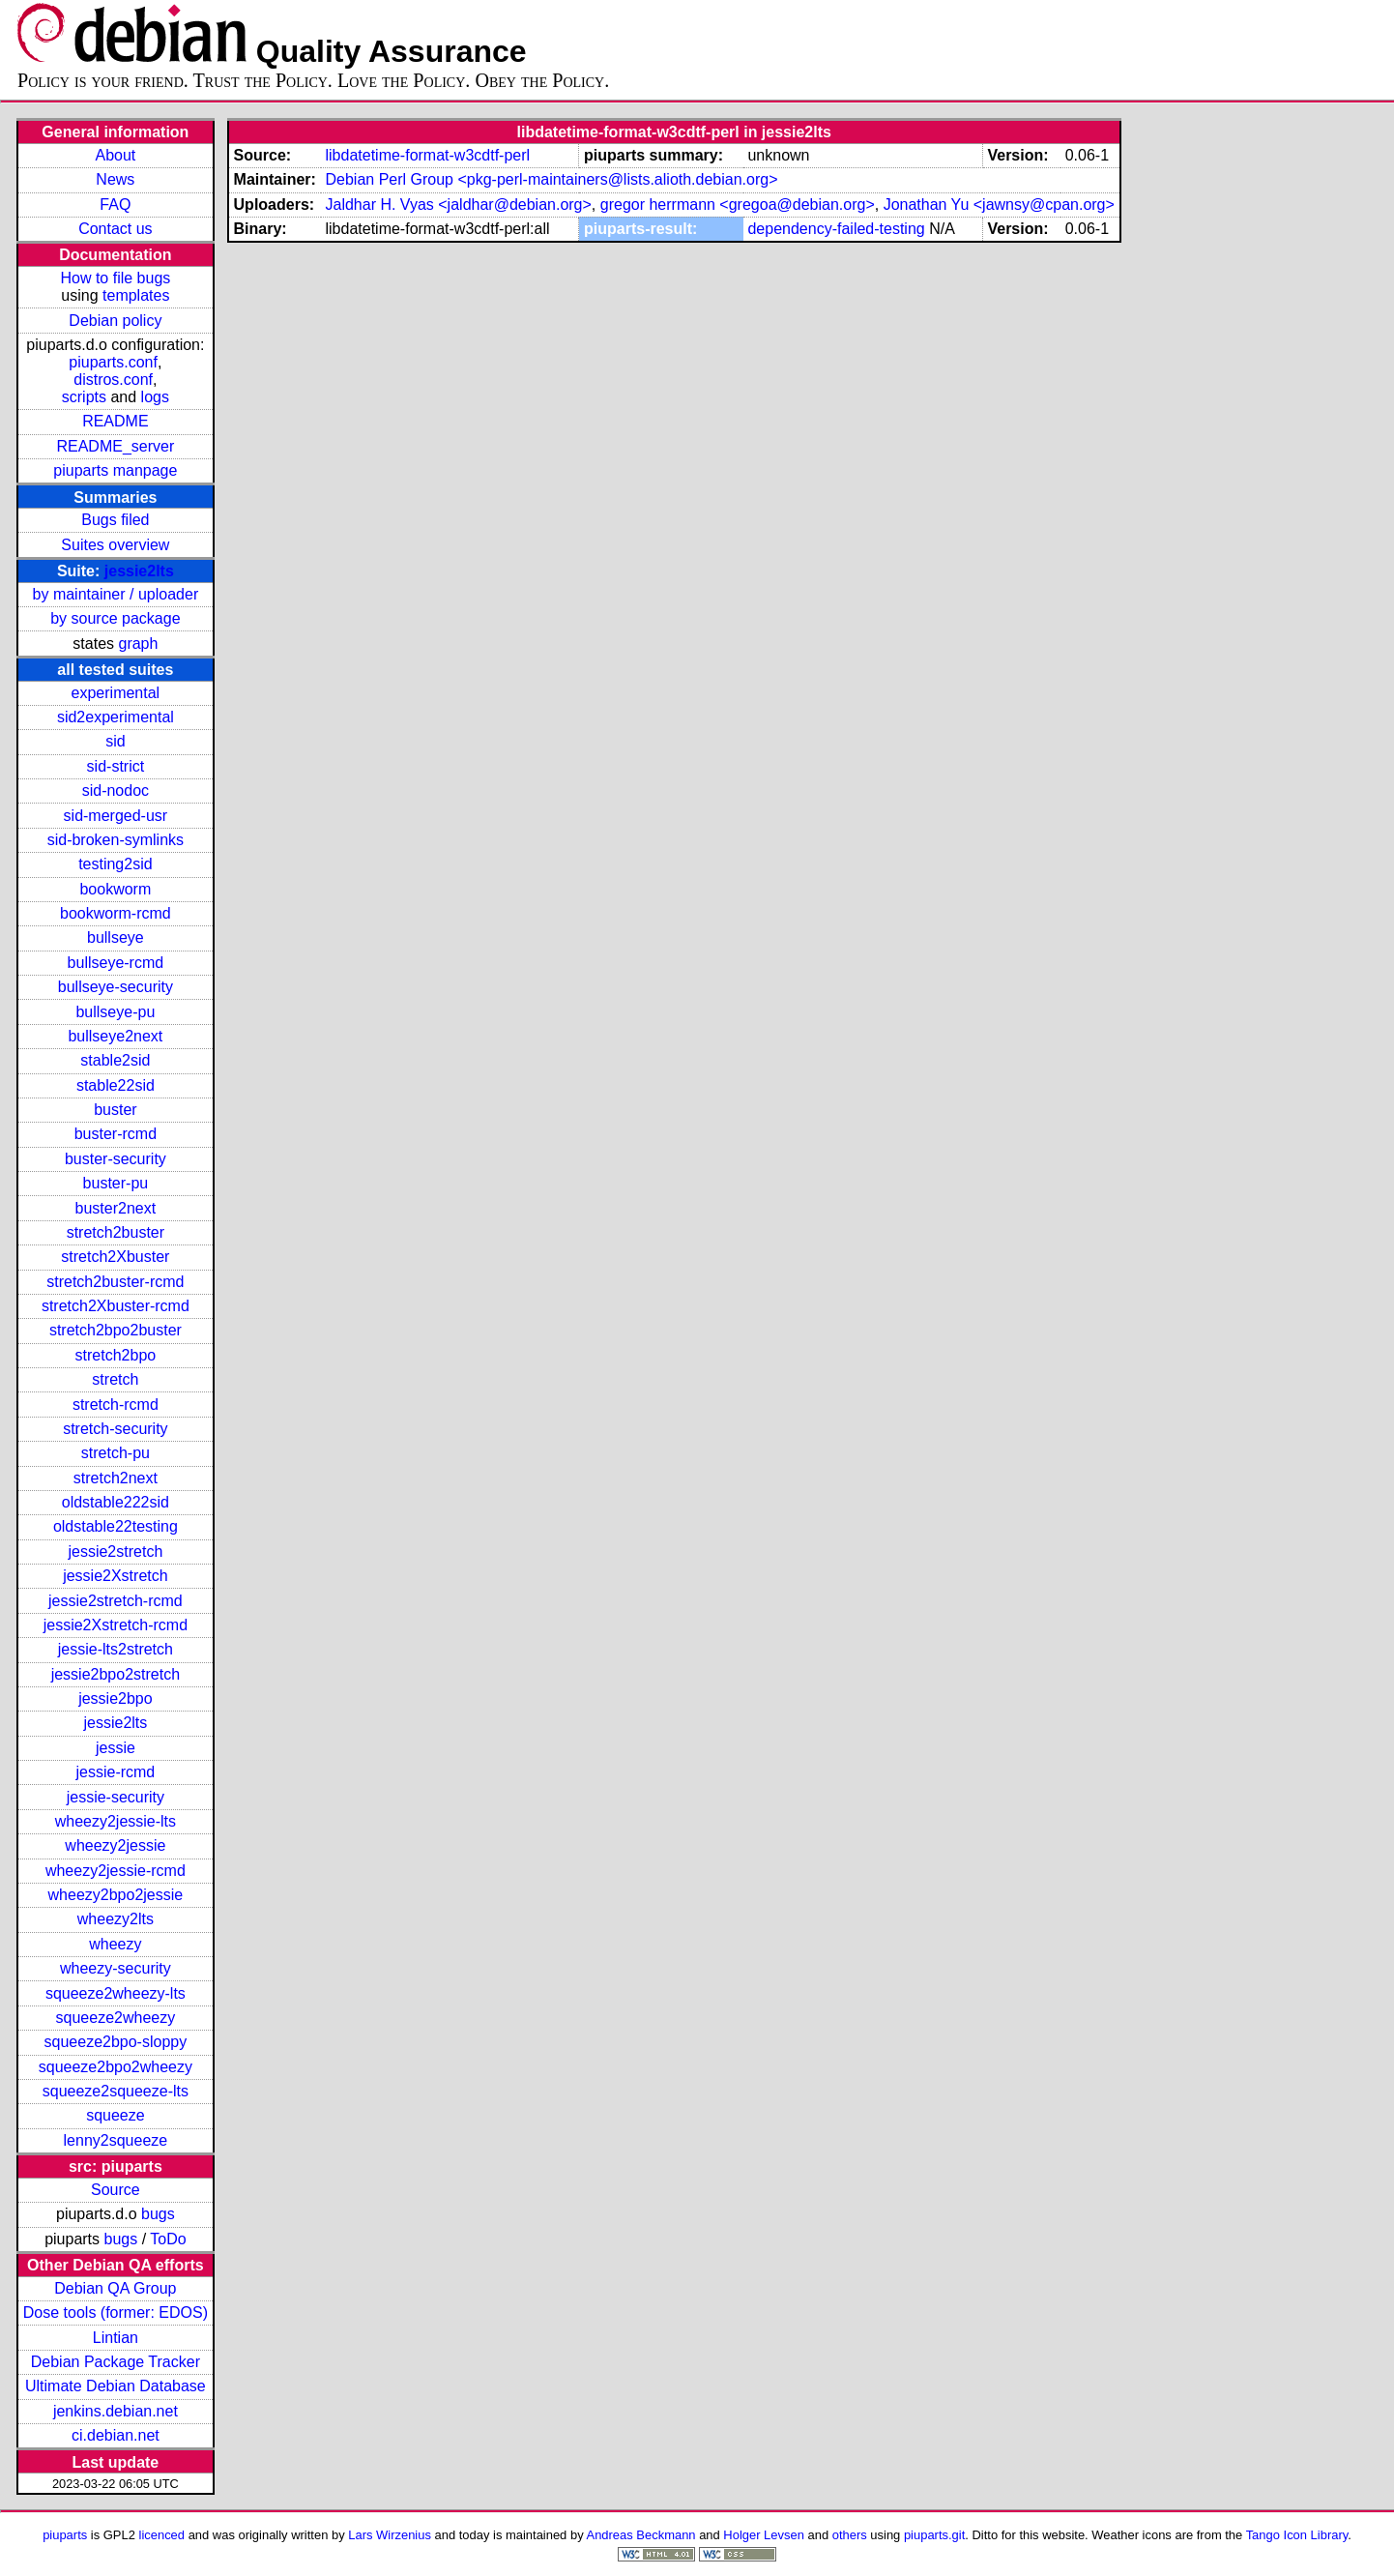  Describe the element at coordinates (155, 397) in the screenshot. I see `logs` at that location.